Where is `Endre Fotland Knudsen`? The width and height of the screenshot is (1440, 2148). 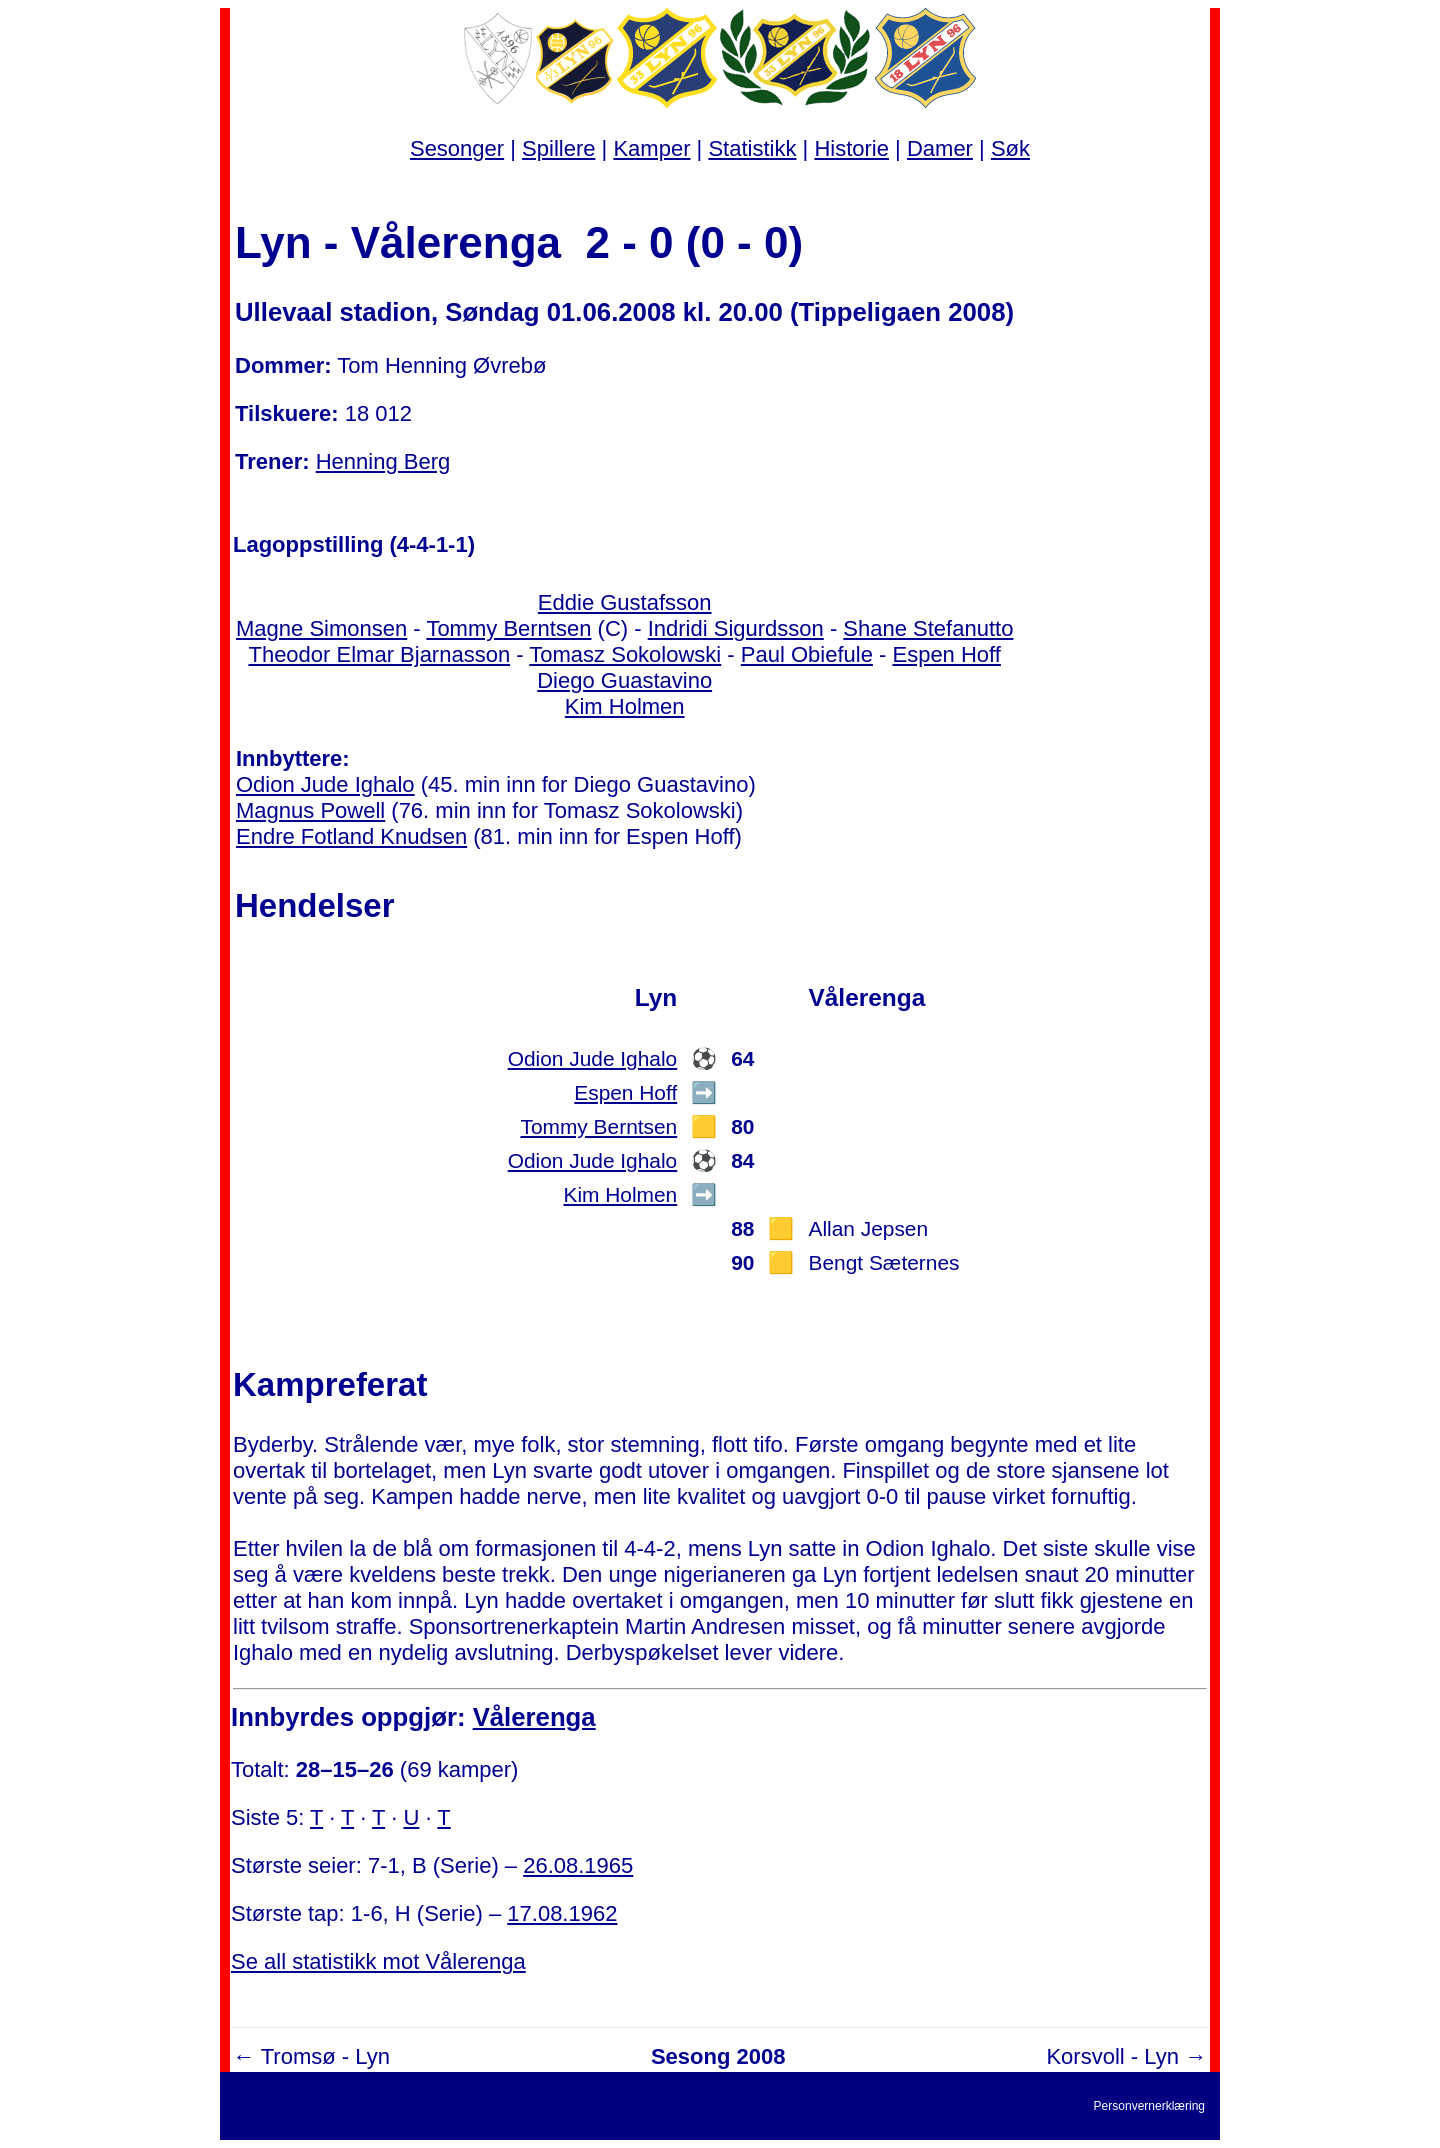 Endre Fotland Knudsen is located at coordinates (351, 836).